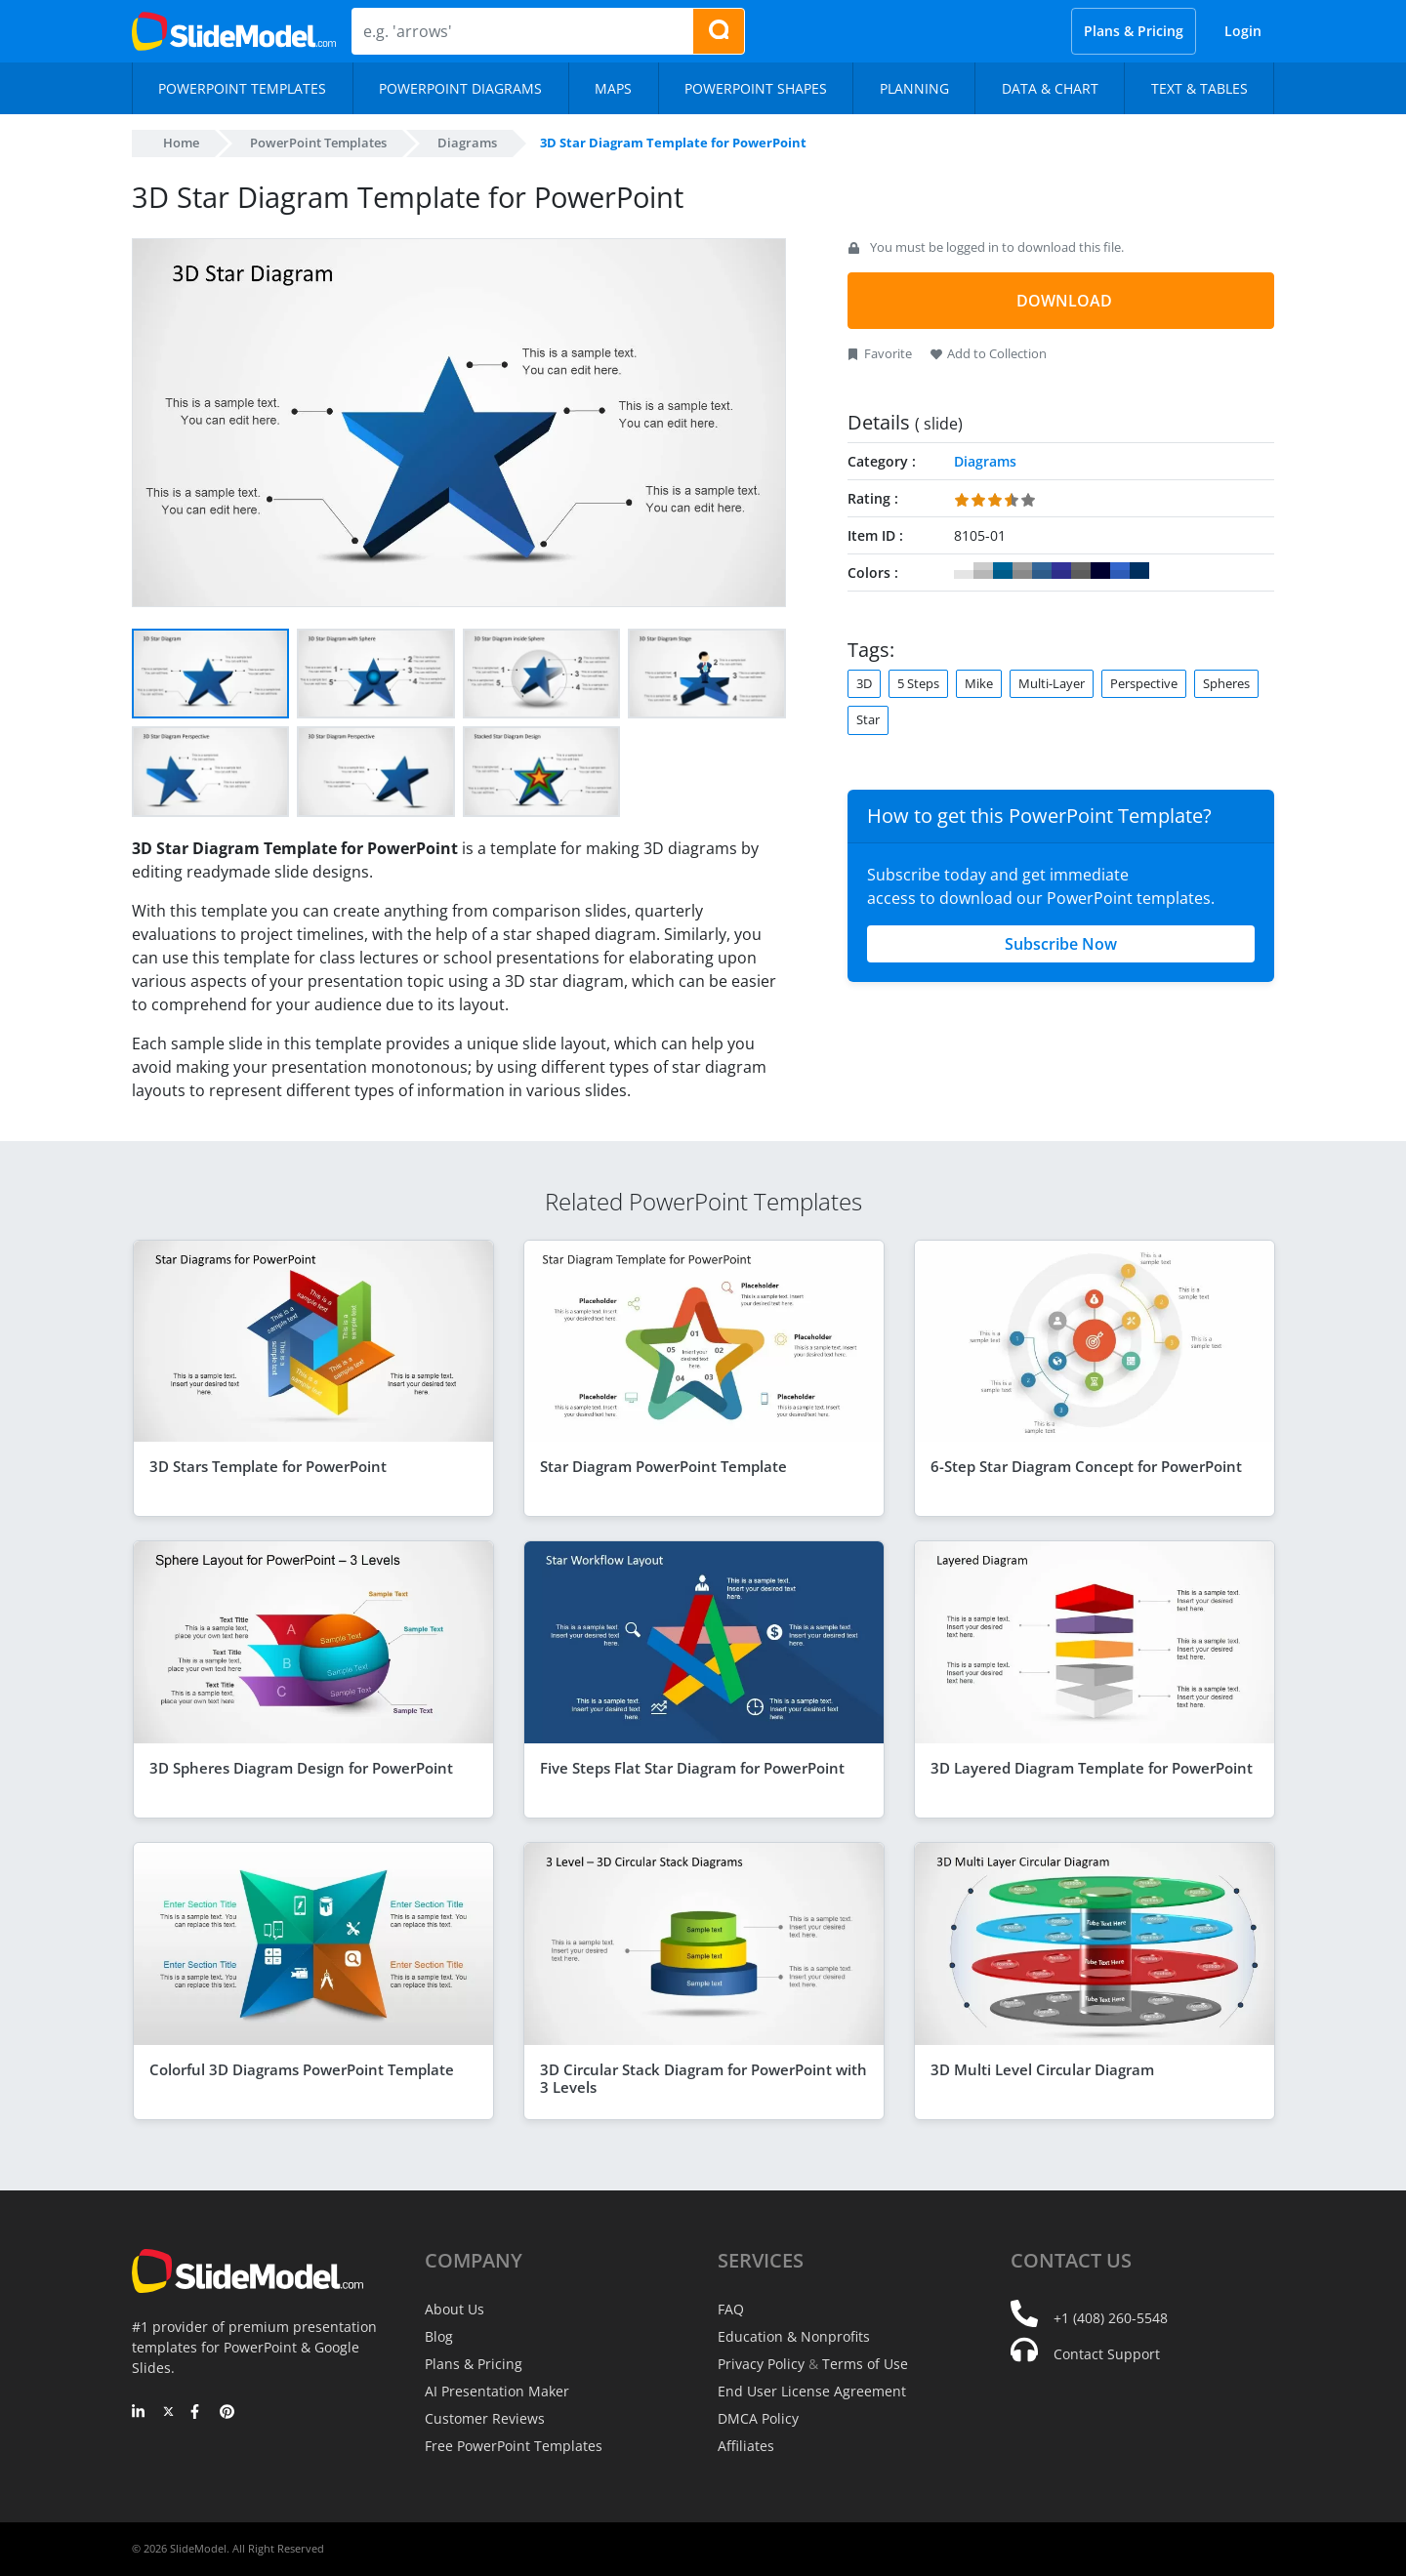  Describe the element at coordinates (692, 1768) in the screenshot. I see `Five Steps Flat Star Diagram for PowerPoint` at that location.